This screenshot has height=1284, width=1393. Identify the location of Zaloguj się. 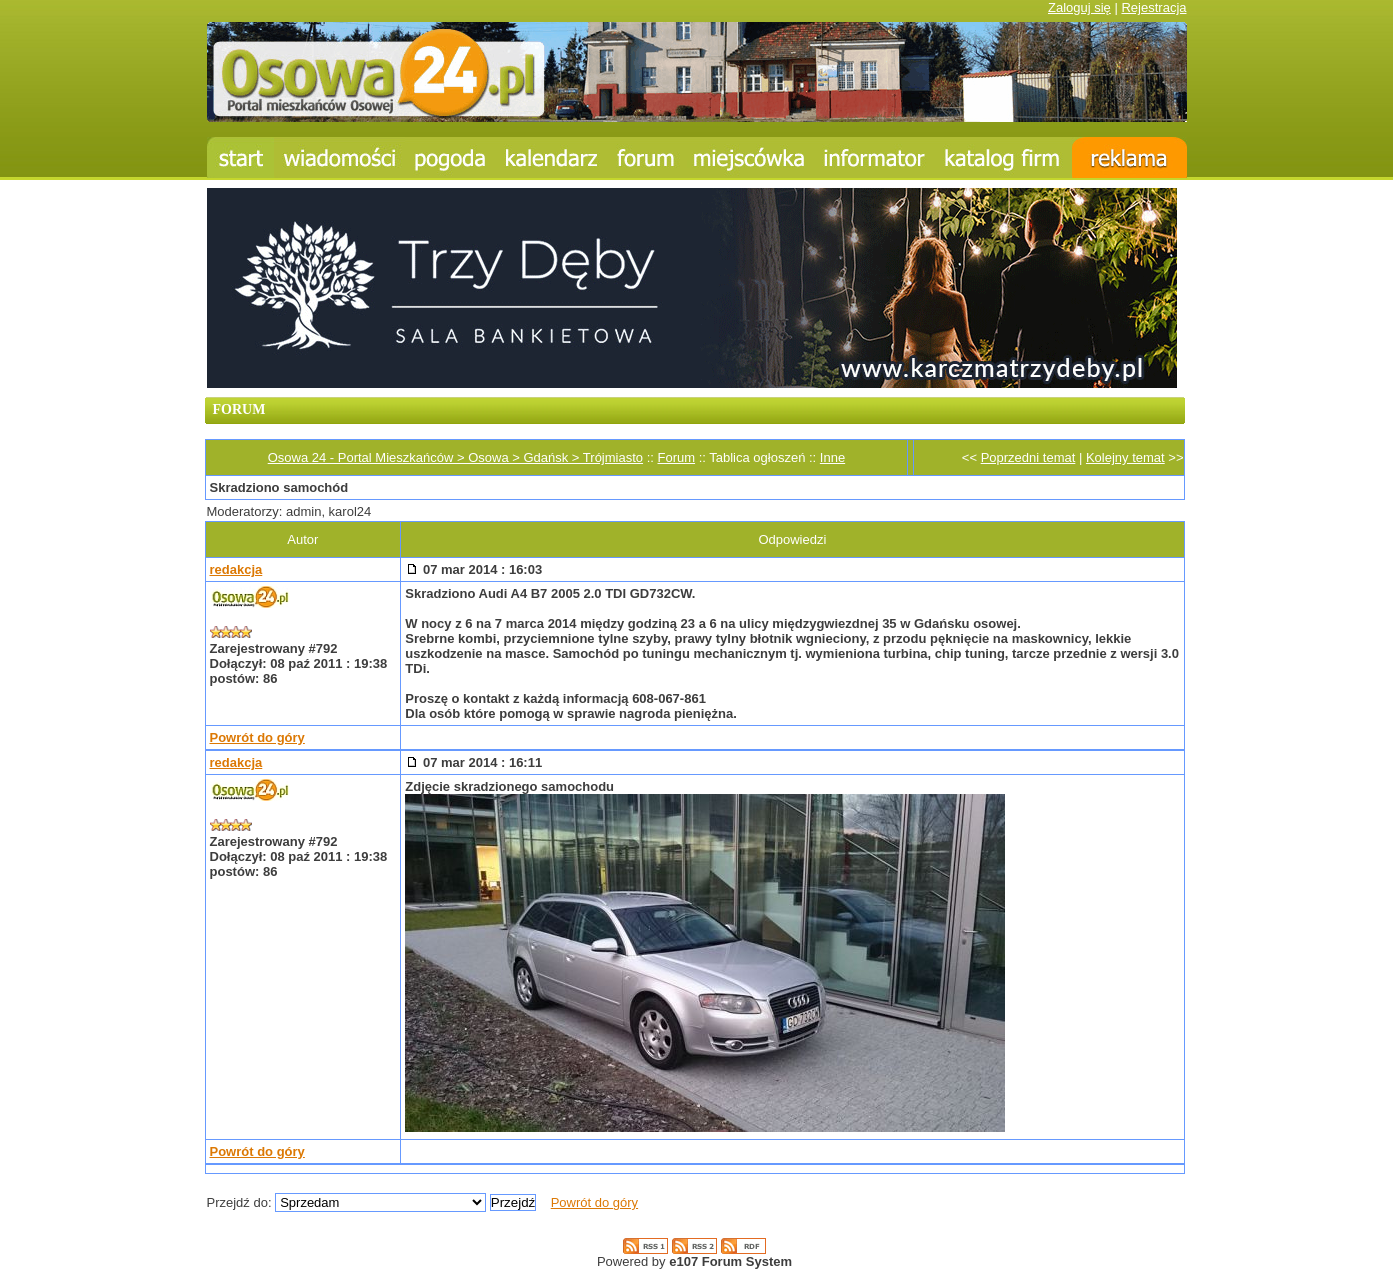
(1079, 7).